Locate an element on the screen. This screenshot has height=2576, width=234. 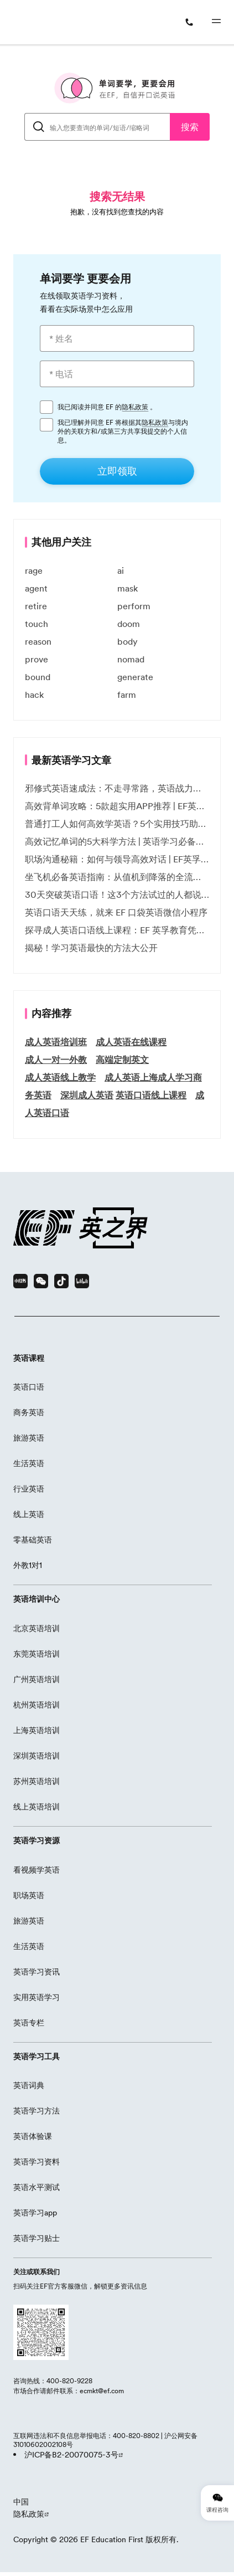
广州英语培训 is located at coordinates (36, 1679).